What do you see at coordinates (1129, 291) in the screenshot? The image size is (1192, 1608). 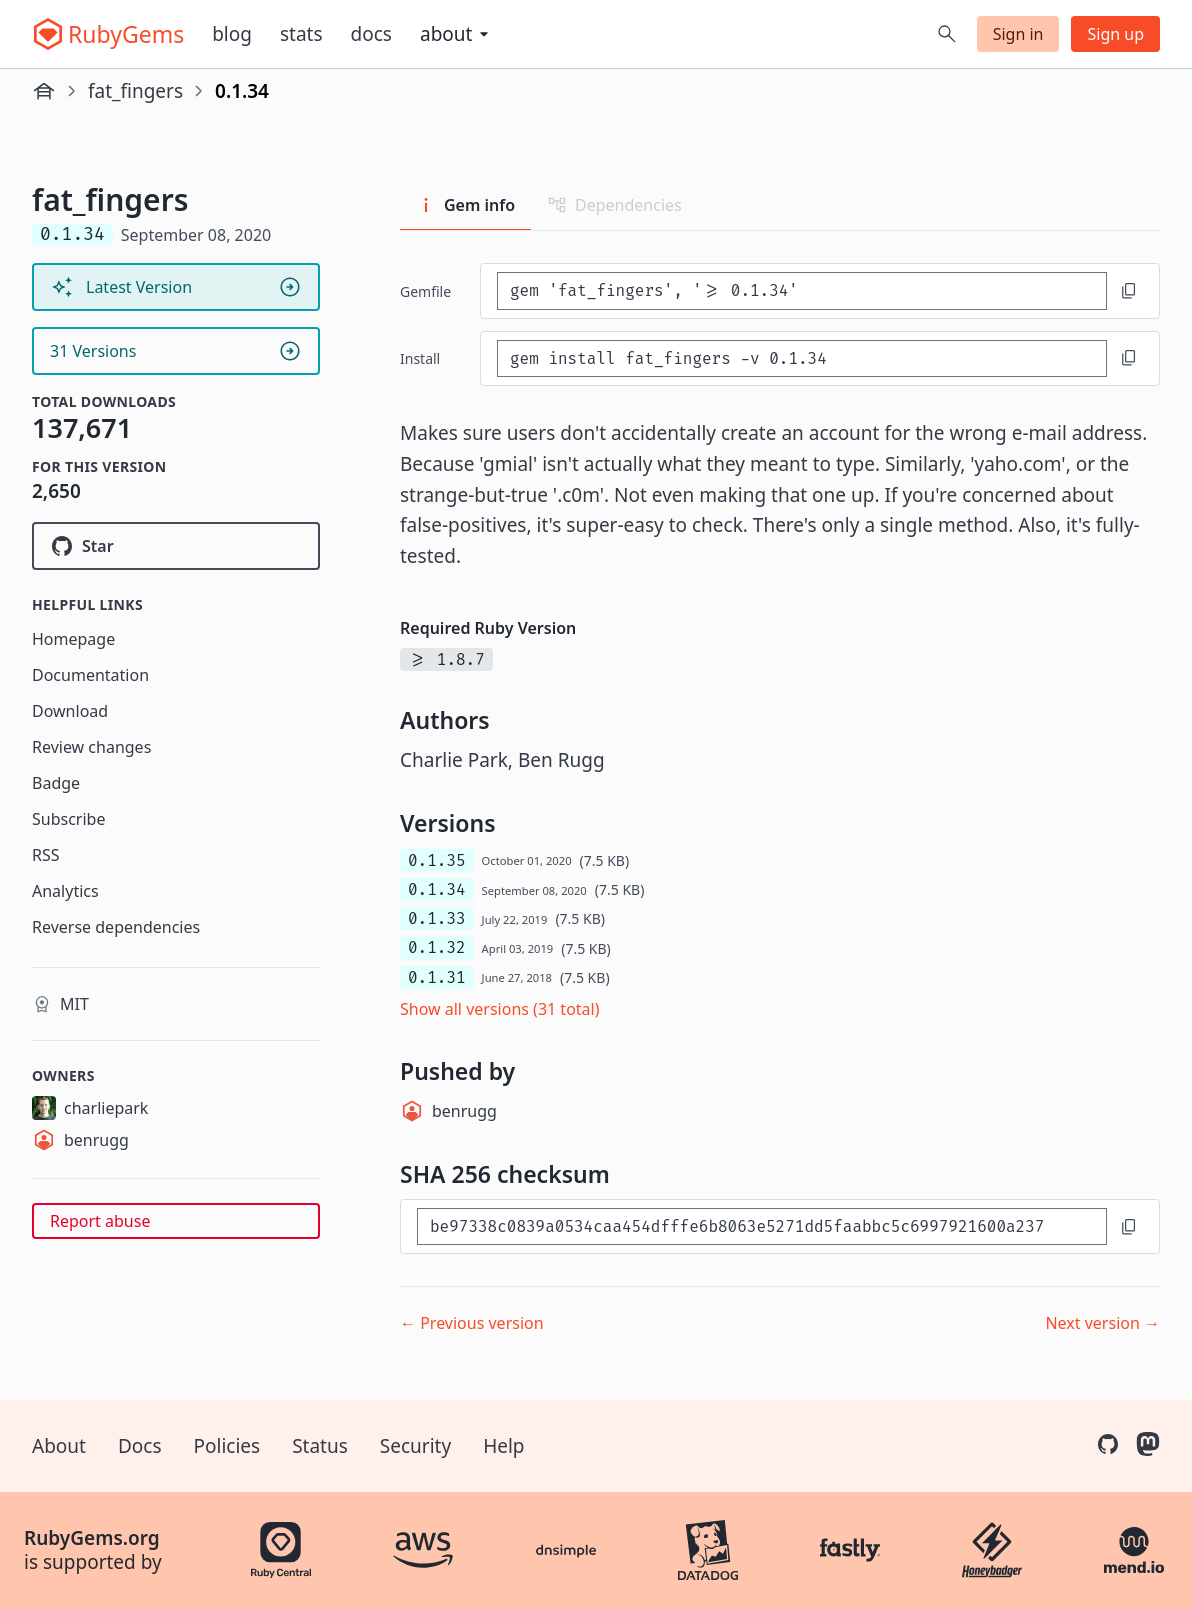 I see `[Copy to clipboard]` at bounding box center [1129, 291].